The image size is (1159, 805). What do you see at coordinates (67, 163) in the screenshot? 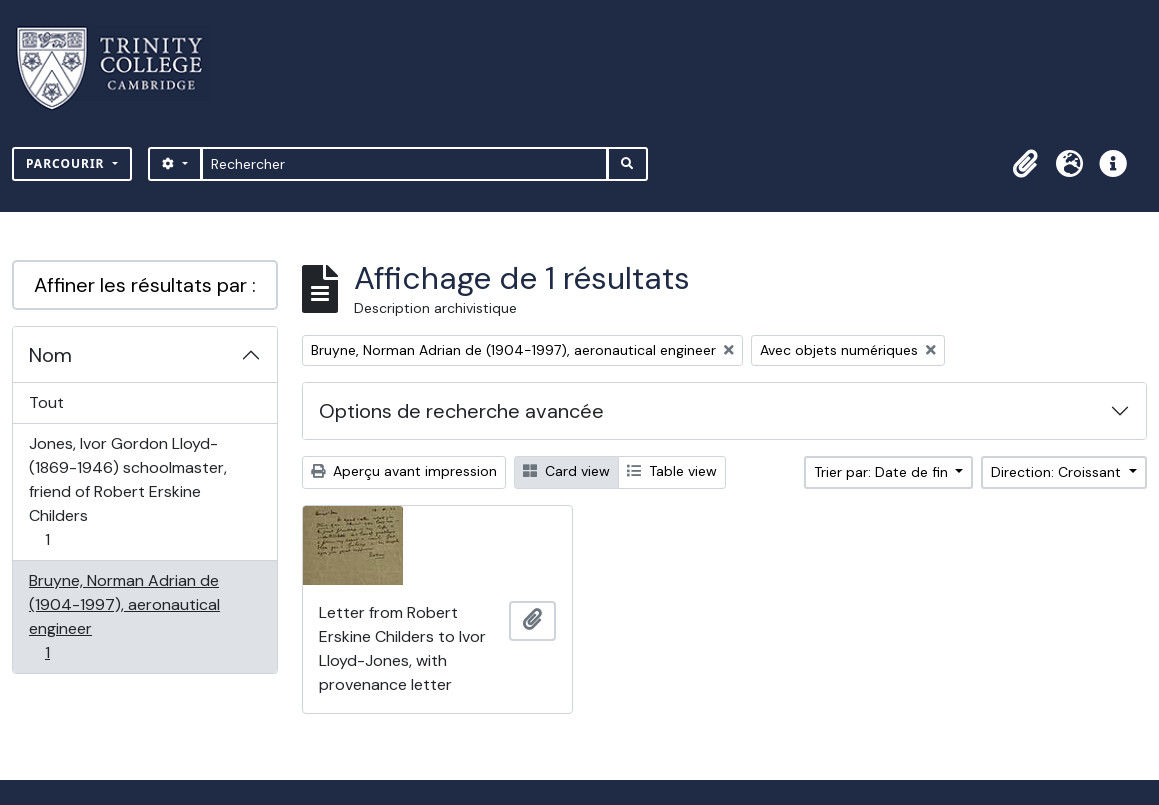
I see `Parcourir` at bounding box center [67, 163].